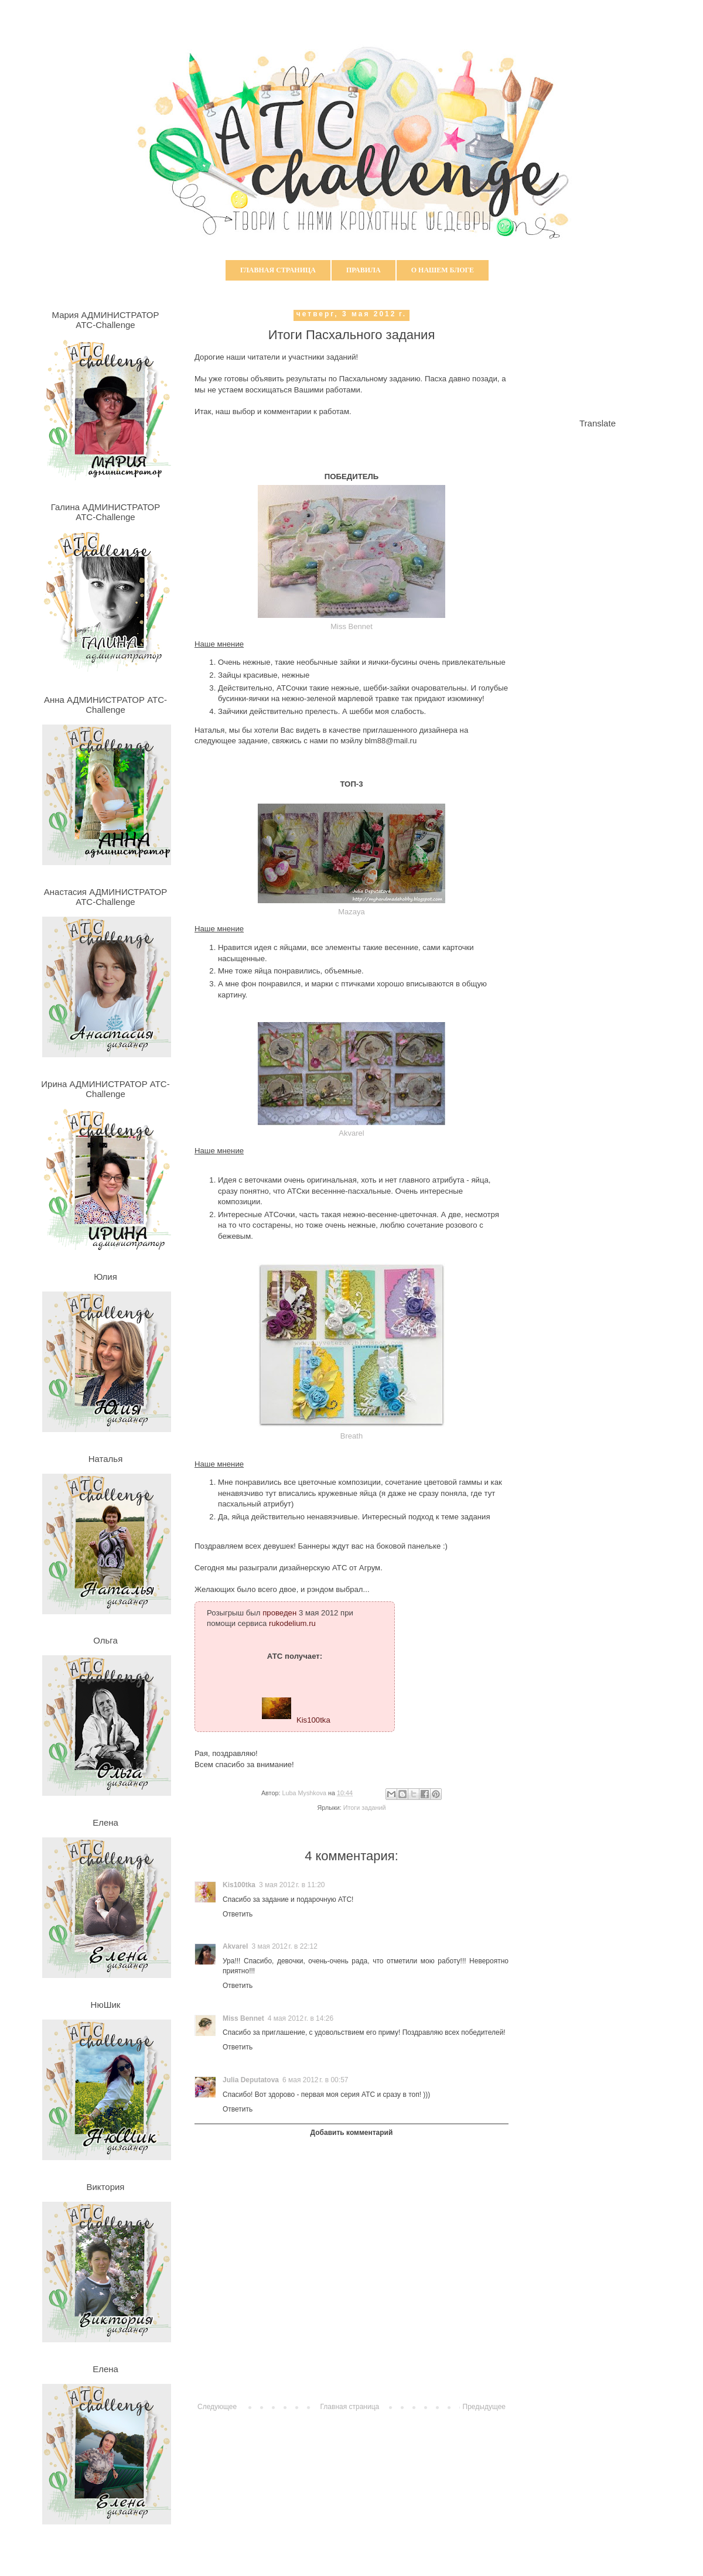  What do you see at coordinates (292, 1885) in the screenshot?
I see `3 мая 2012 г. в 11:20` at bounding box center [292, 1885].